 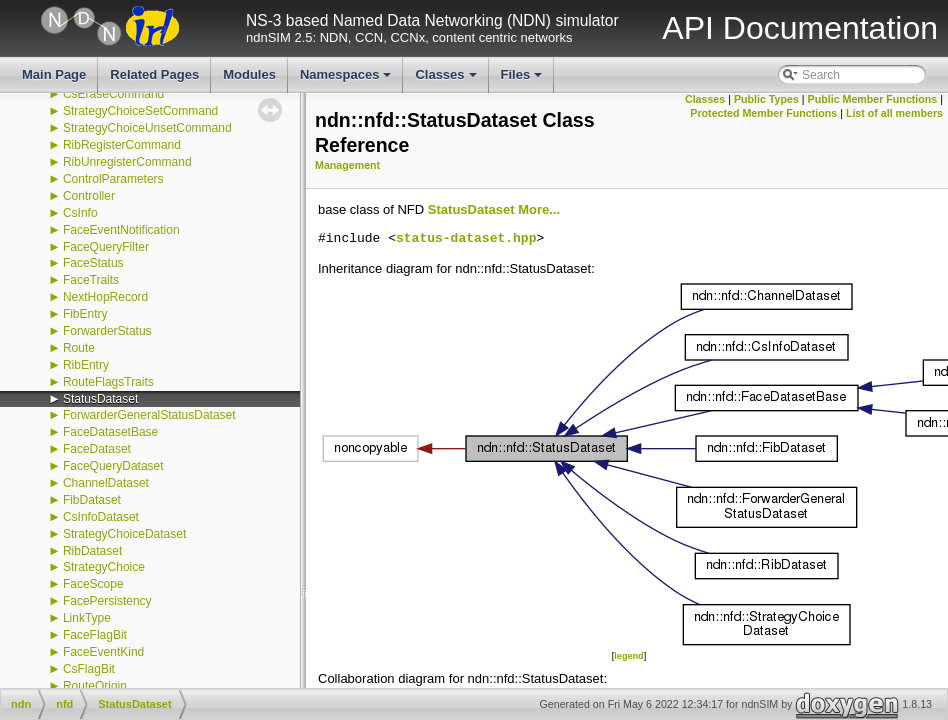 What do you see at coordinates (628, 656) in the screenshot?
I see `legend` at bounding box center [628, 656].